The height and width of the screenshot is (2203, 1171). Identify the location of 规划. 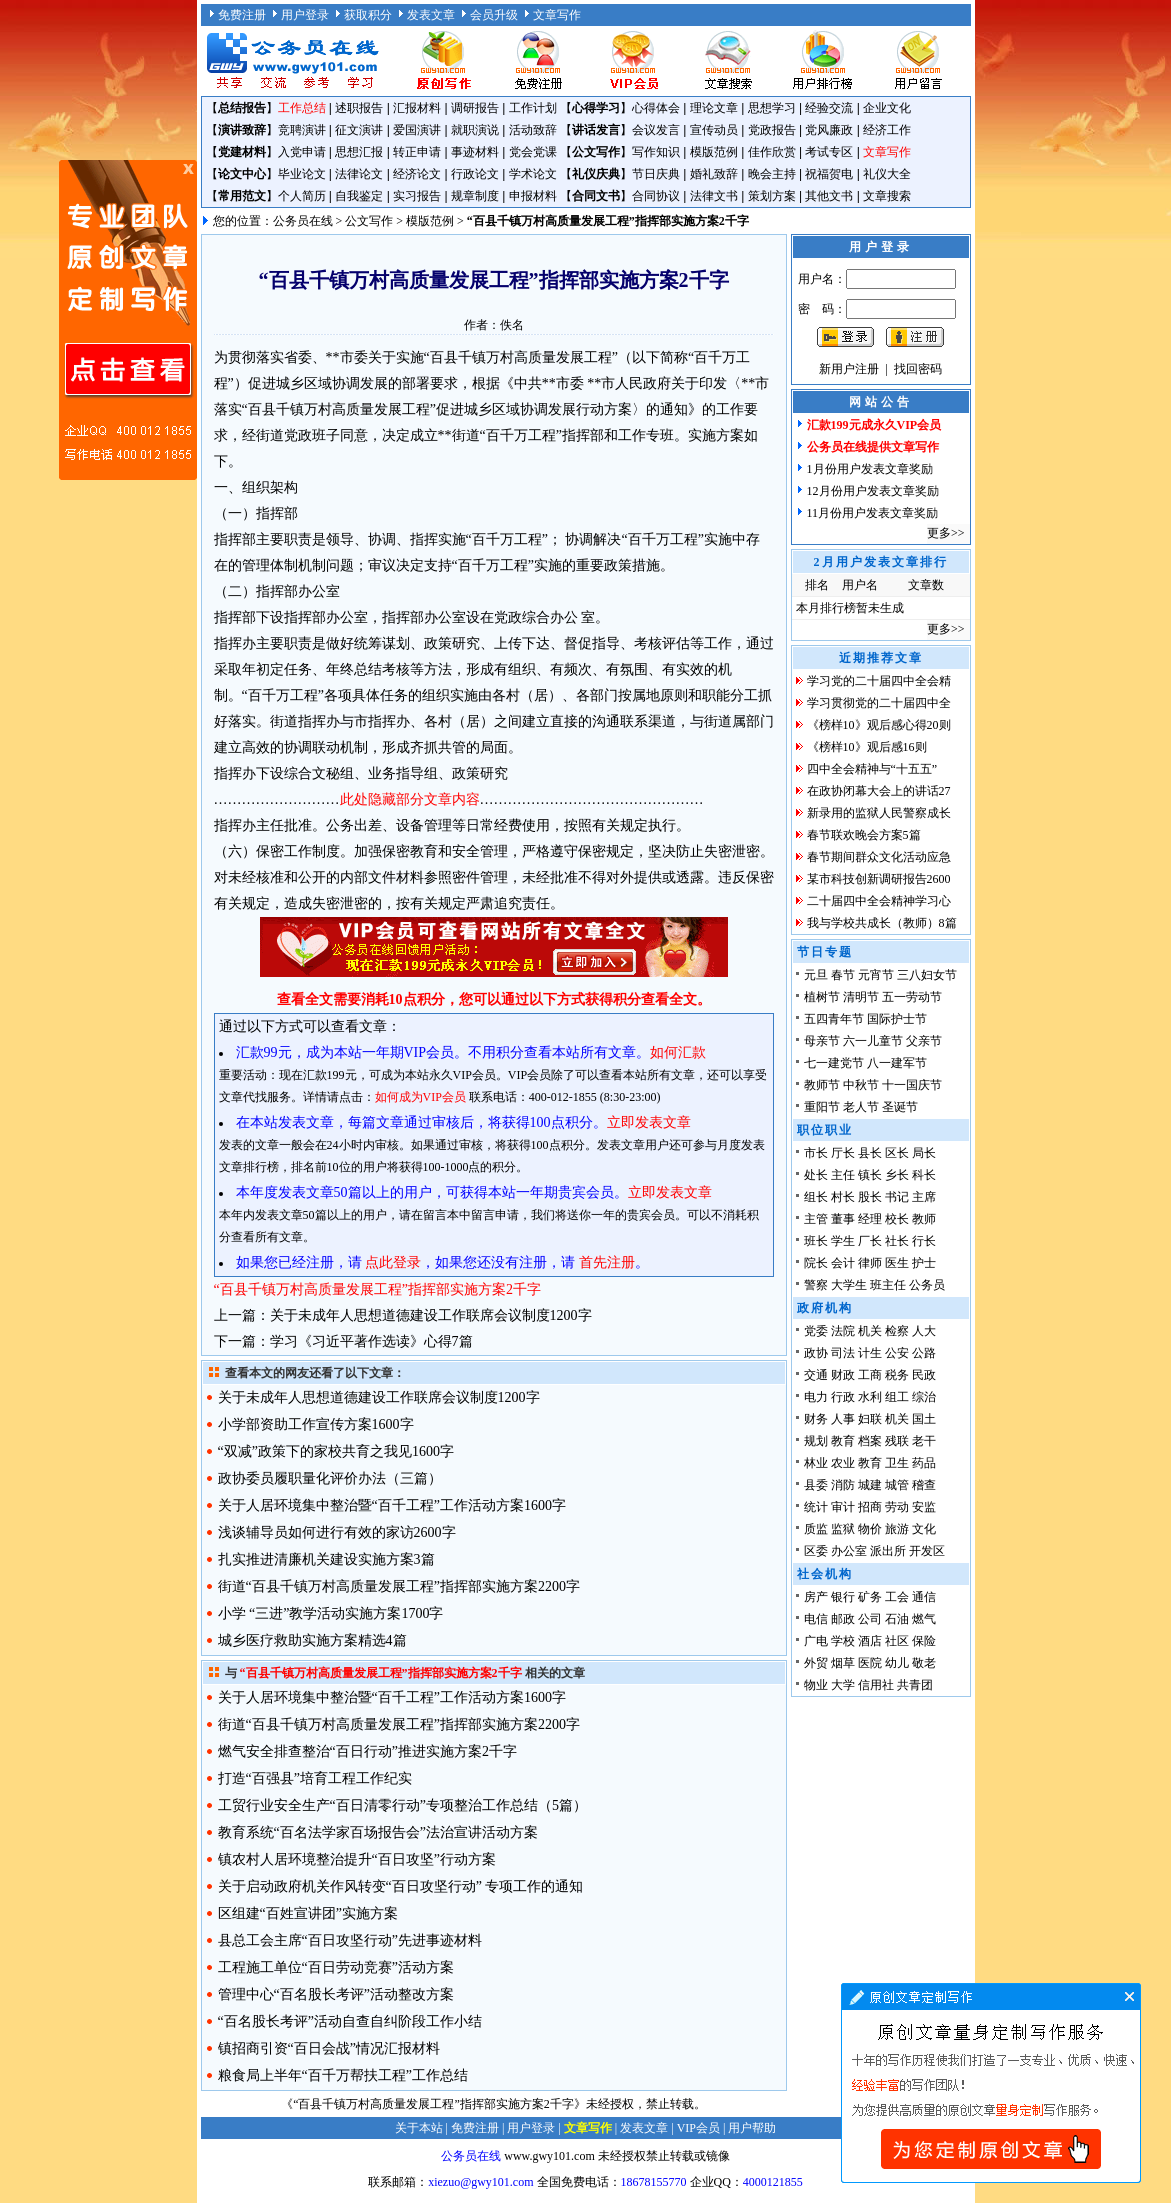
(816, 1441).